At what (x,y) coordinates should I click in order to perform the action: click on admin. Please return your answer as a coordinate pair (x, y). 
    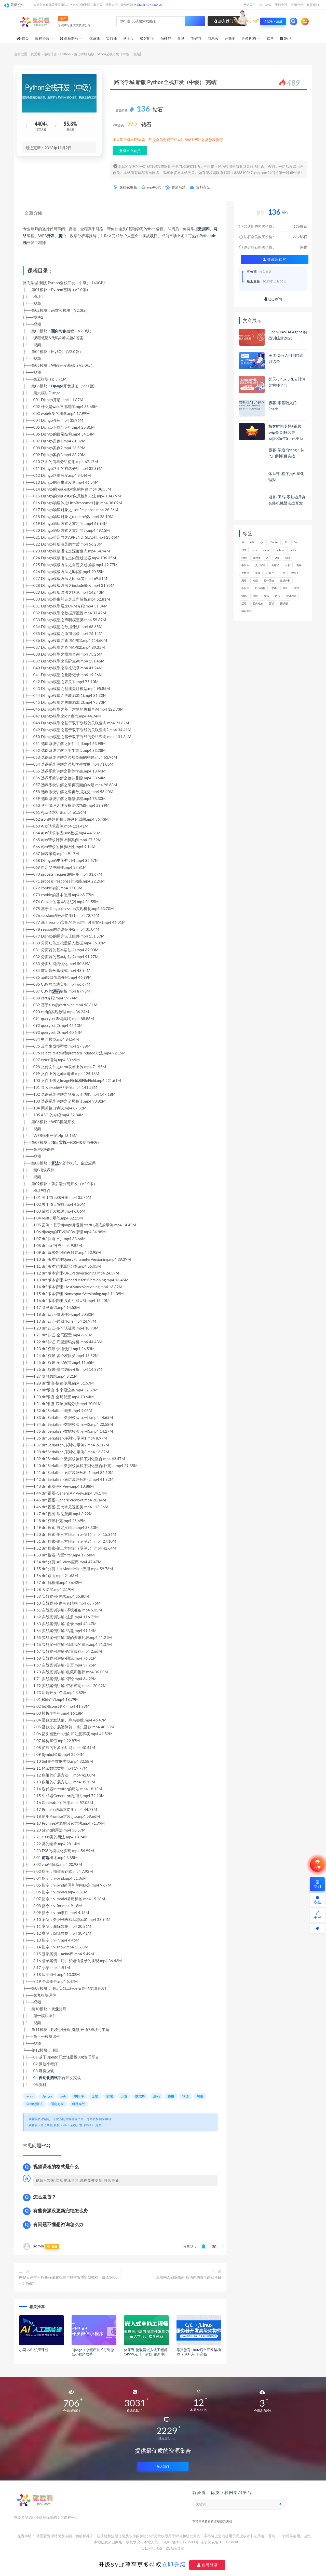
    Looking at the image, I should click on (38, 2245).